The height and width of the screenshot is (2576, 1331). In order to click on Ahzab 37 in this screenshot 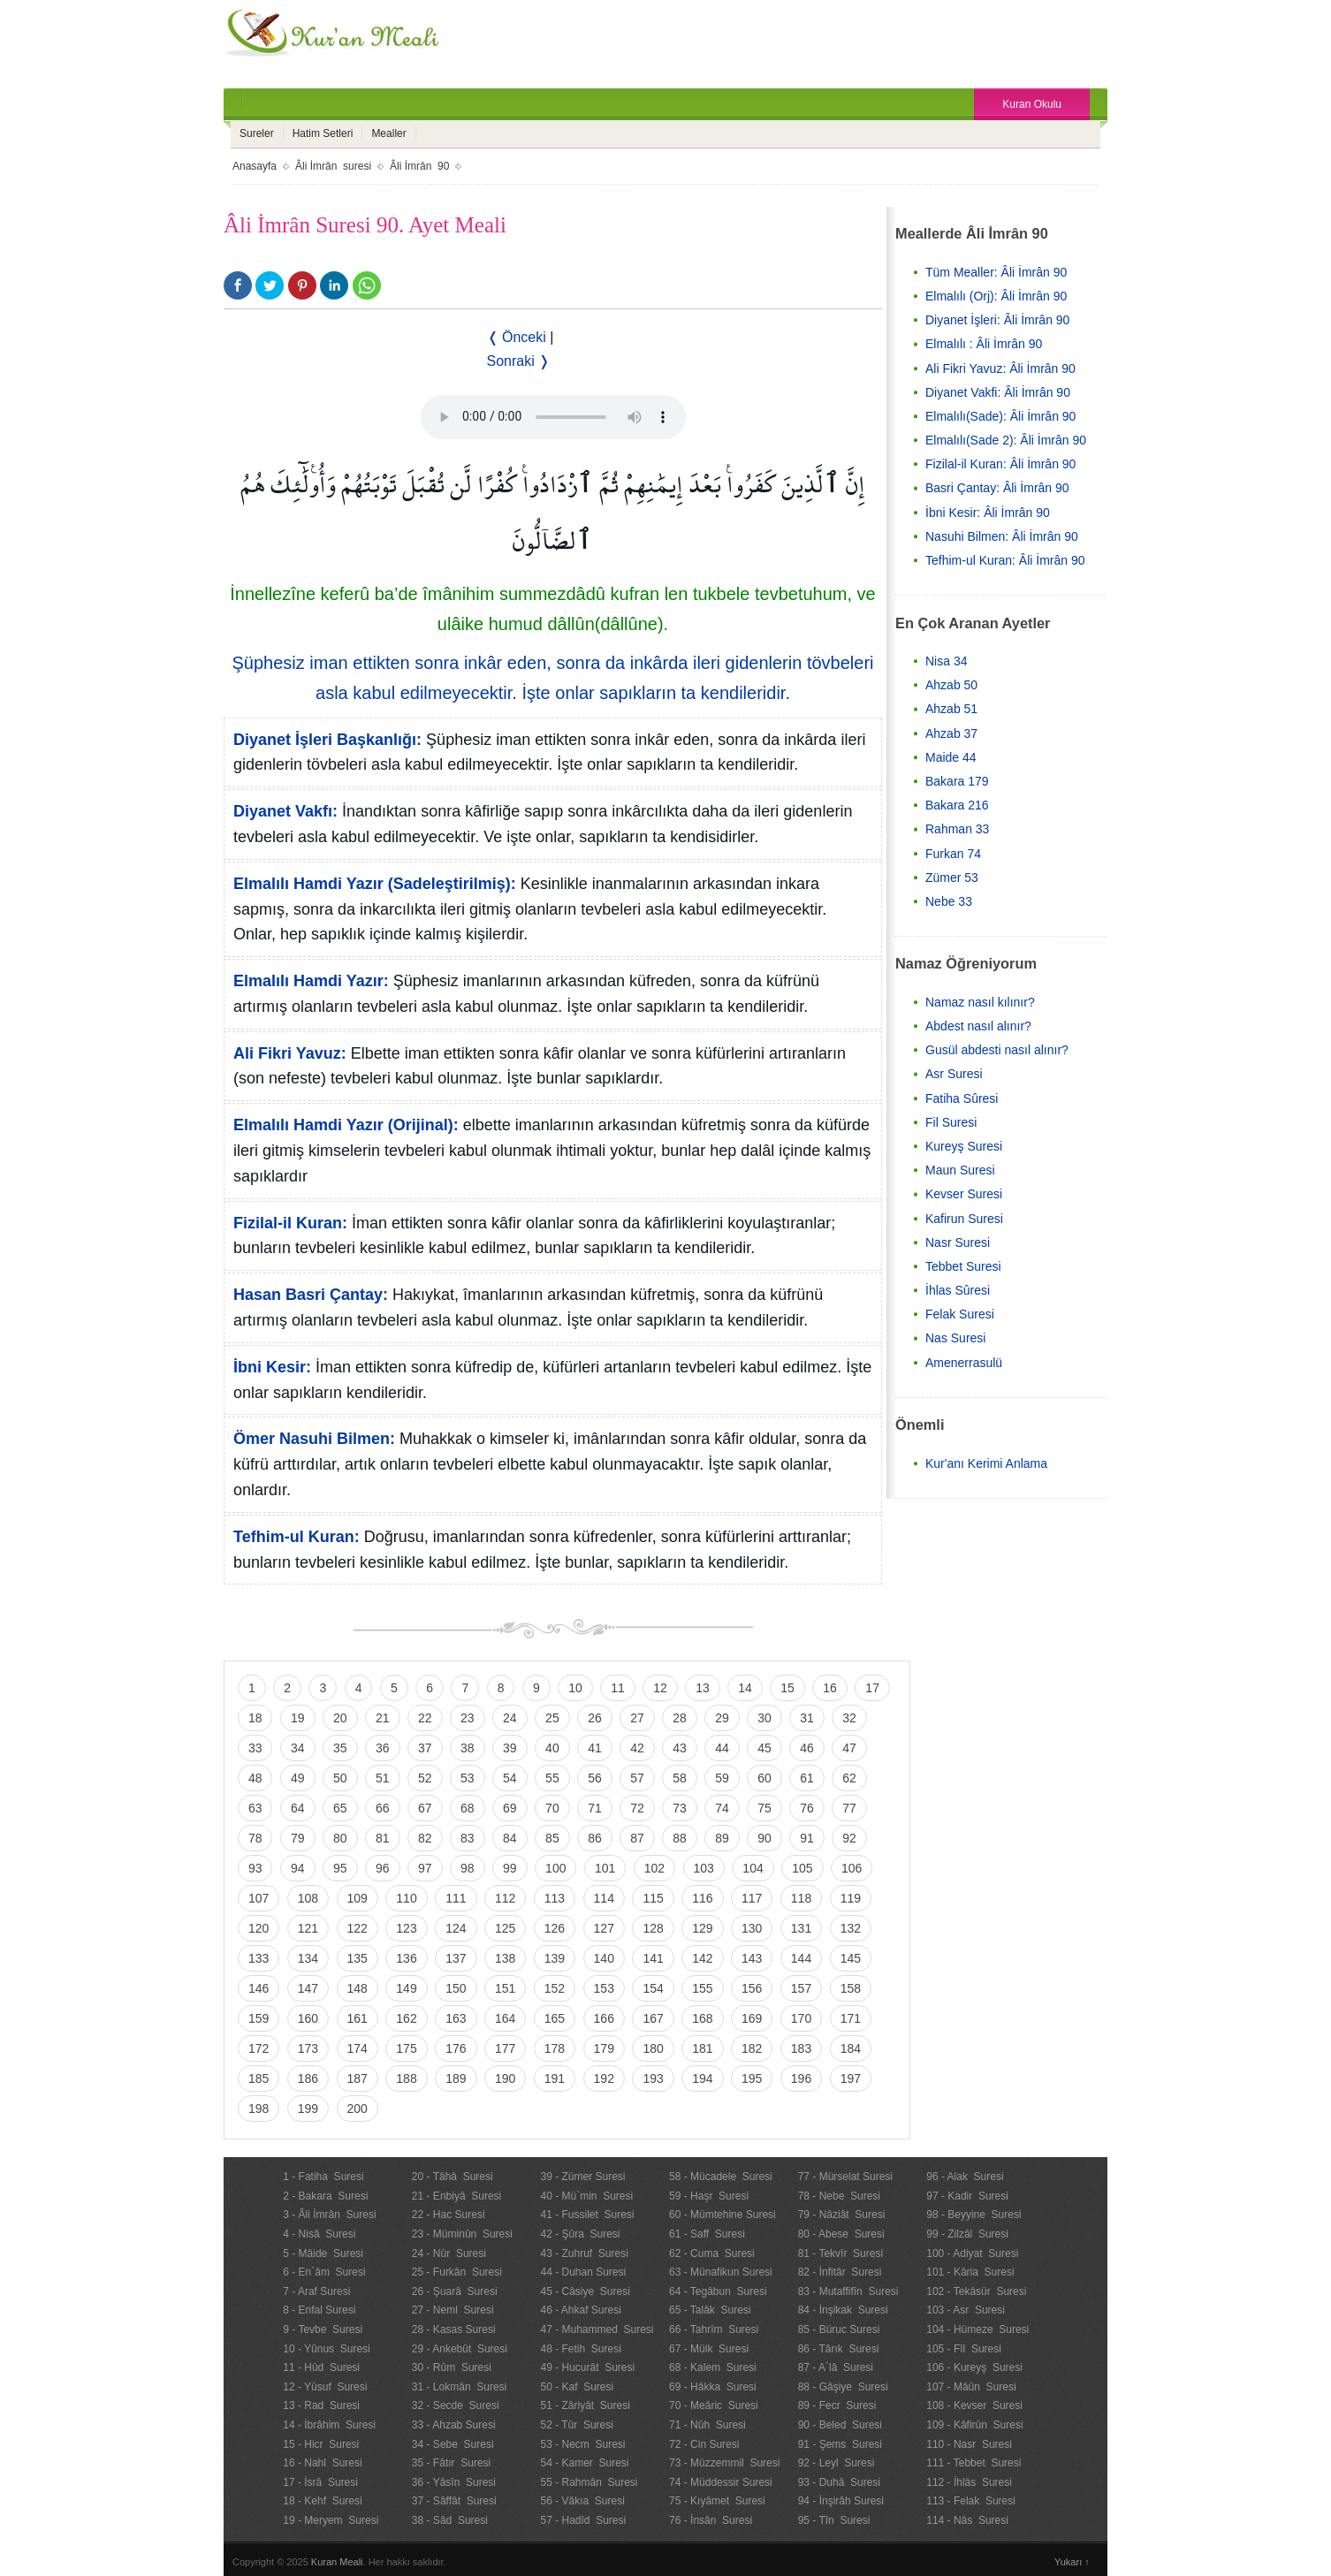, I will do `click(951, 733)`.